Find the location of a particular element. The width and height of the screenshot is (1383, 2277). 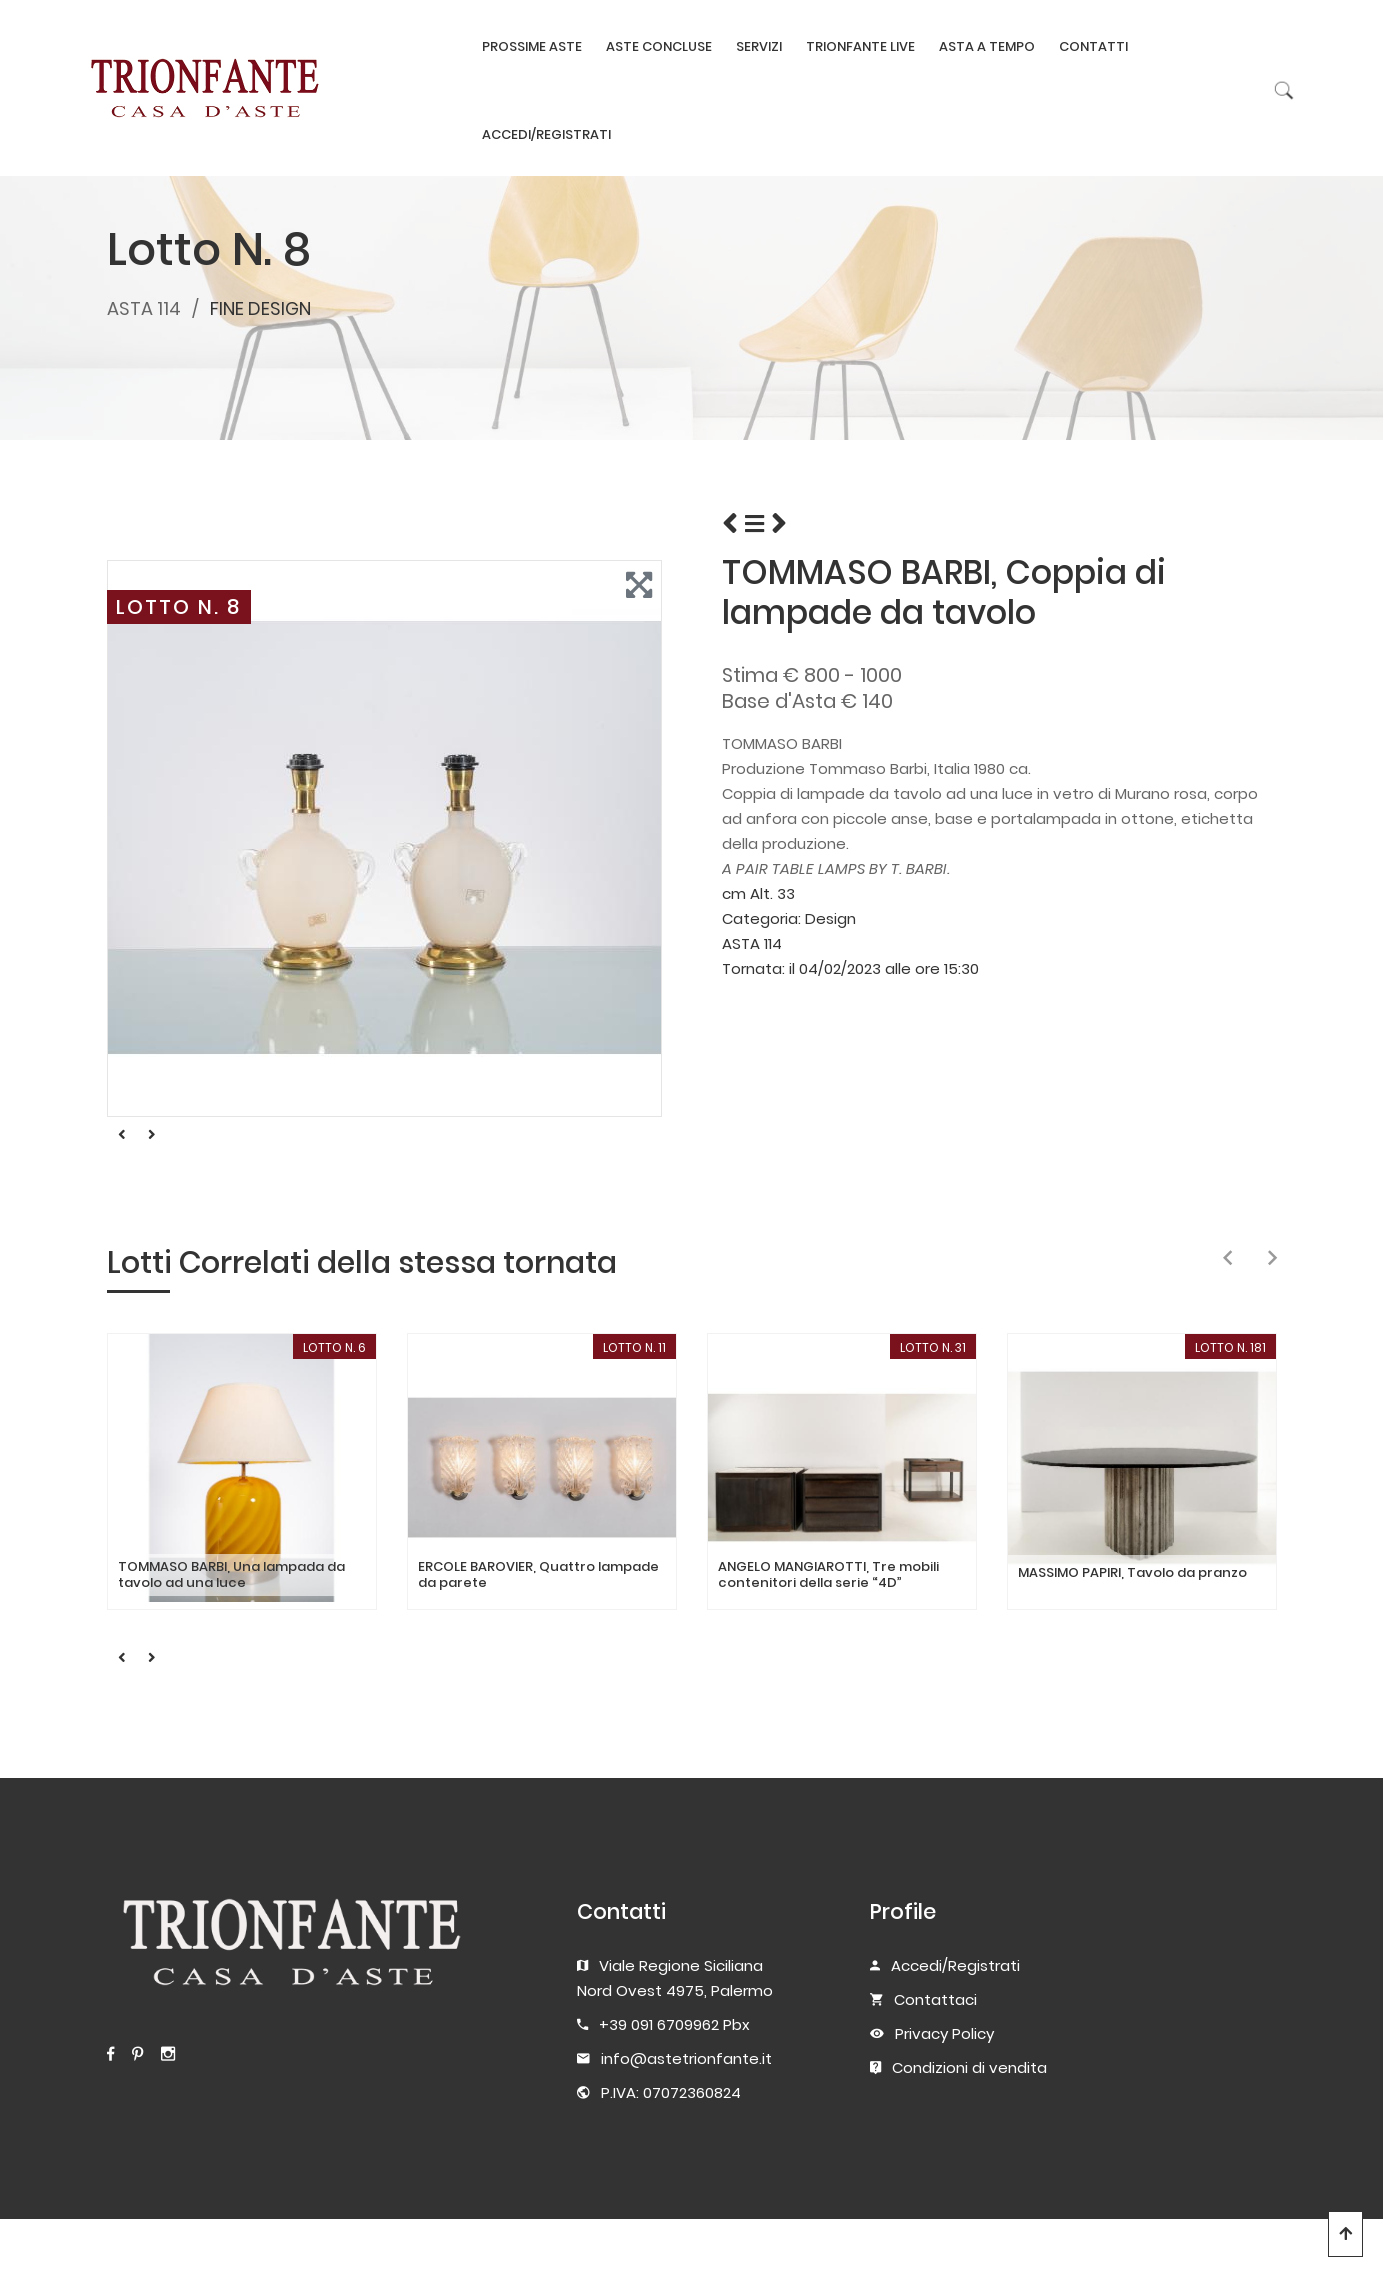

PROSSIME ASTE is located at coordinates (532, 46).